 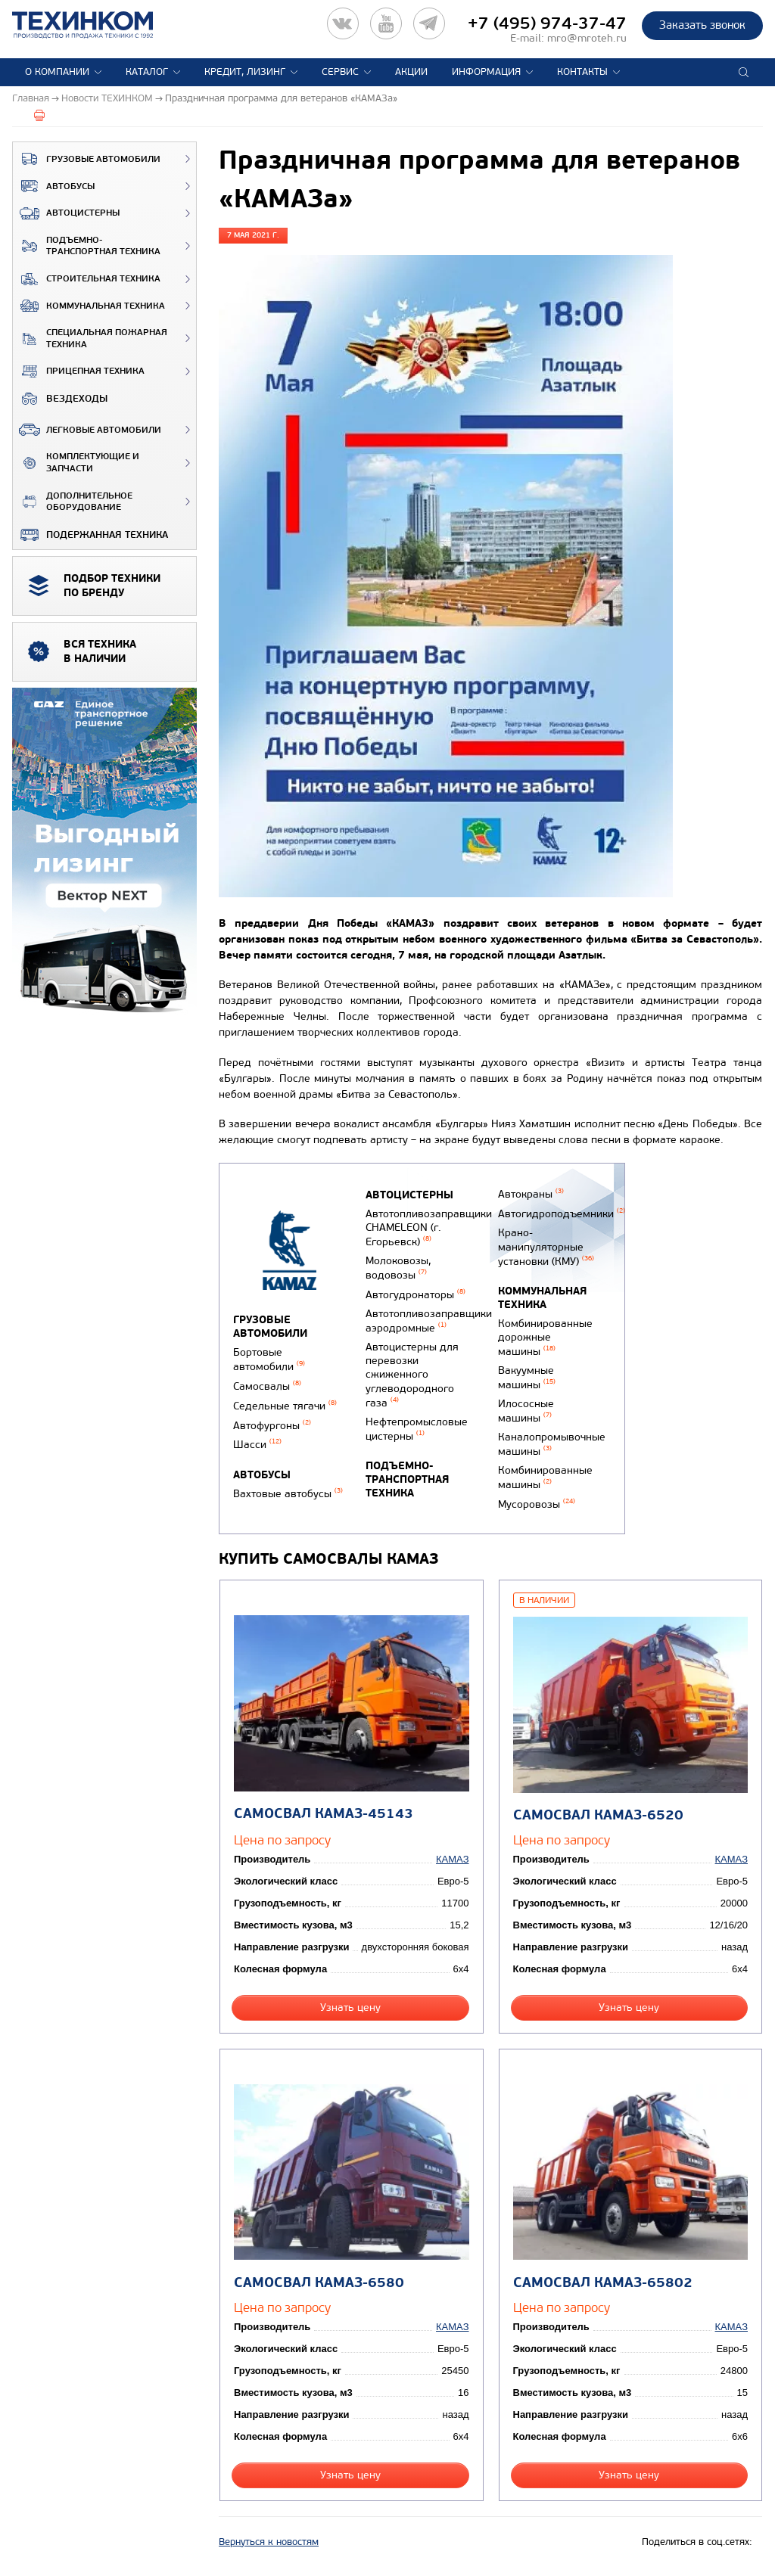 What do you see at coordinates (486, 72) in the screenshot?
I see `Информация` at bounding box center [486, 72].